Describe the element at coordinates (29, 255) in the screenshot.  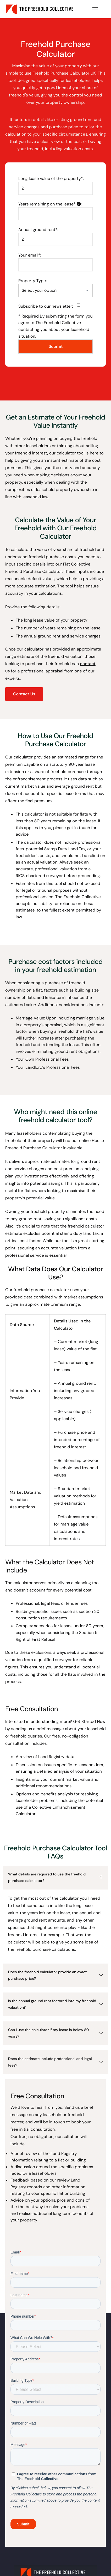
I see `Your email*:` at that location.